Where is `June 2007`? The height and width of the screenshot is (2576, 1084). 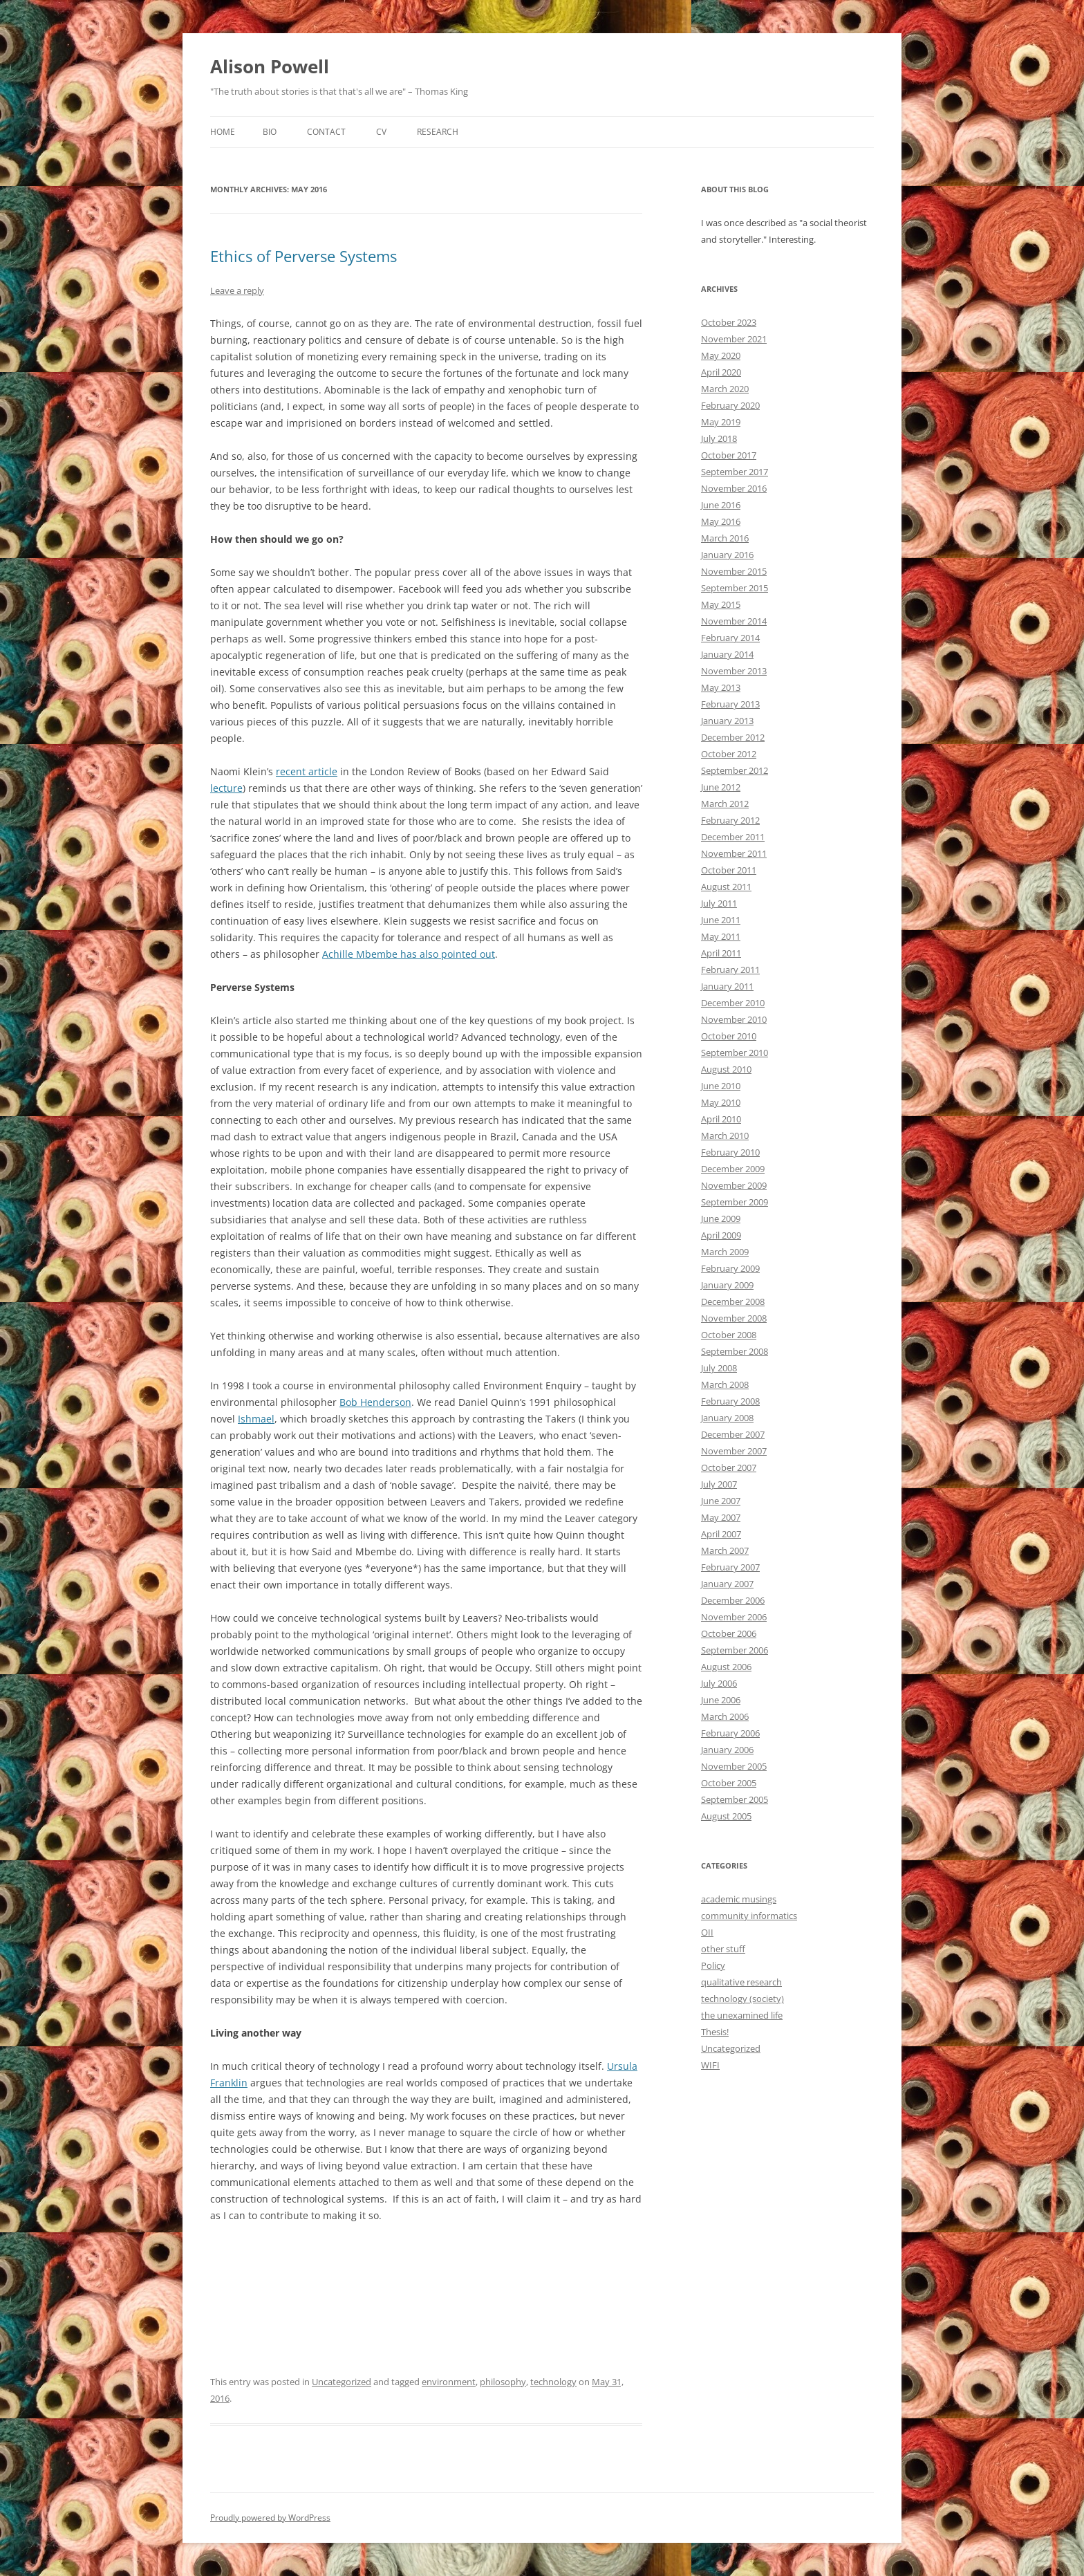
June 2007 is located at coordinates (720, 1500).